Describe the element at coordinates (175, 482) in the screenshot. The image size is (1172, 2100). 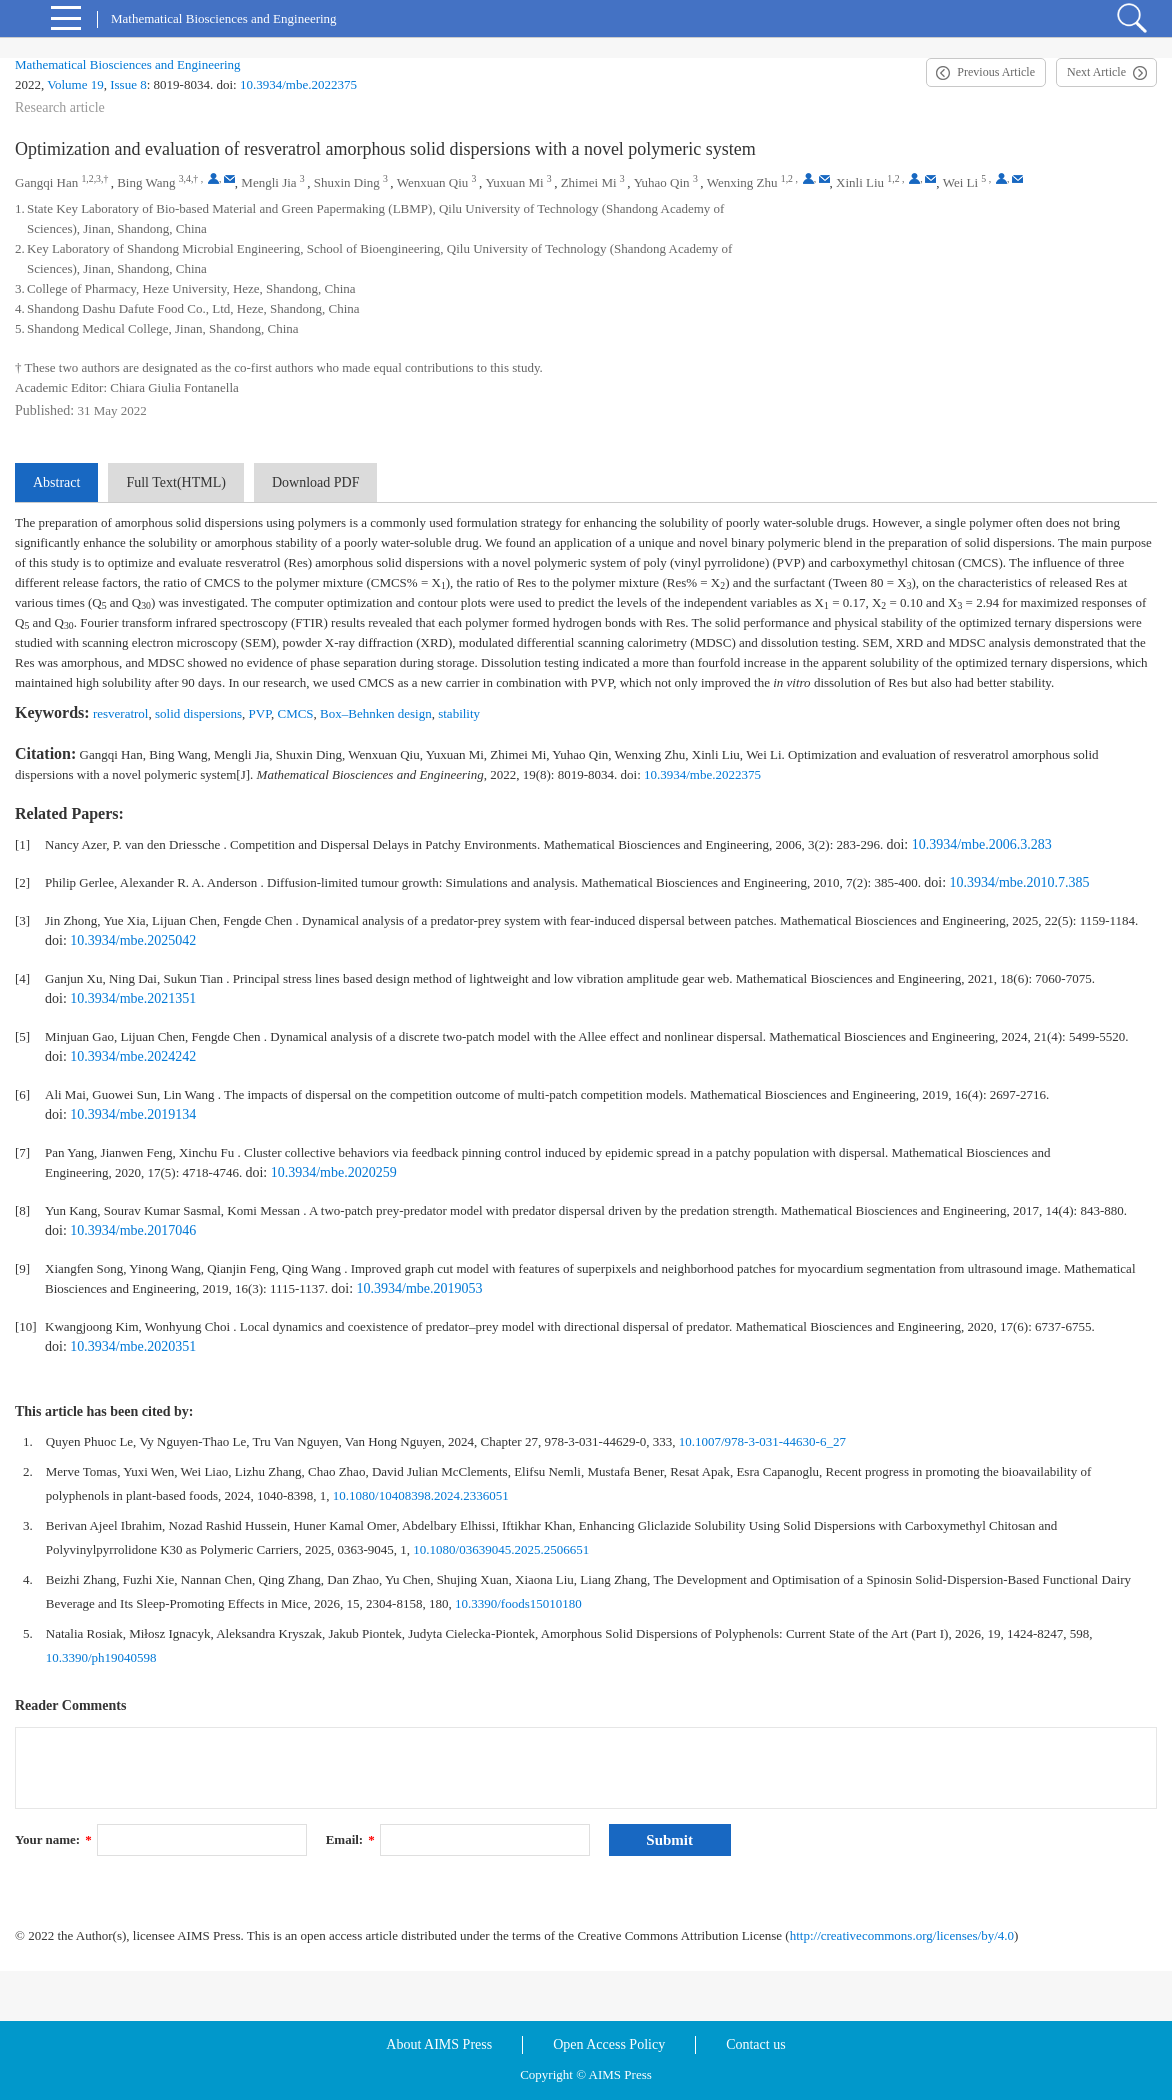
I see `Full Text(HTML)` at that location.